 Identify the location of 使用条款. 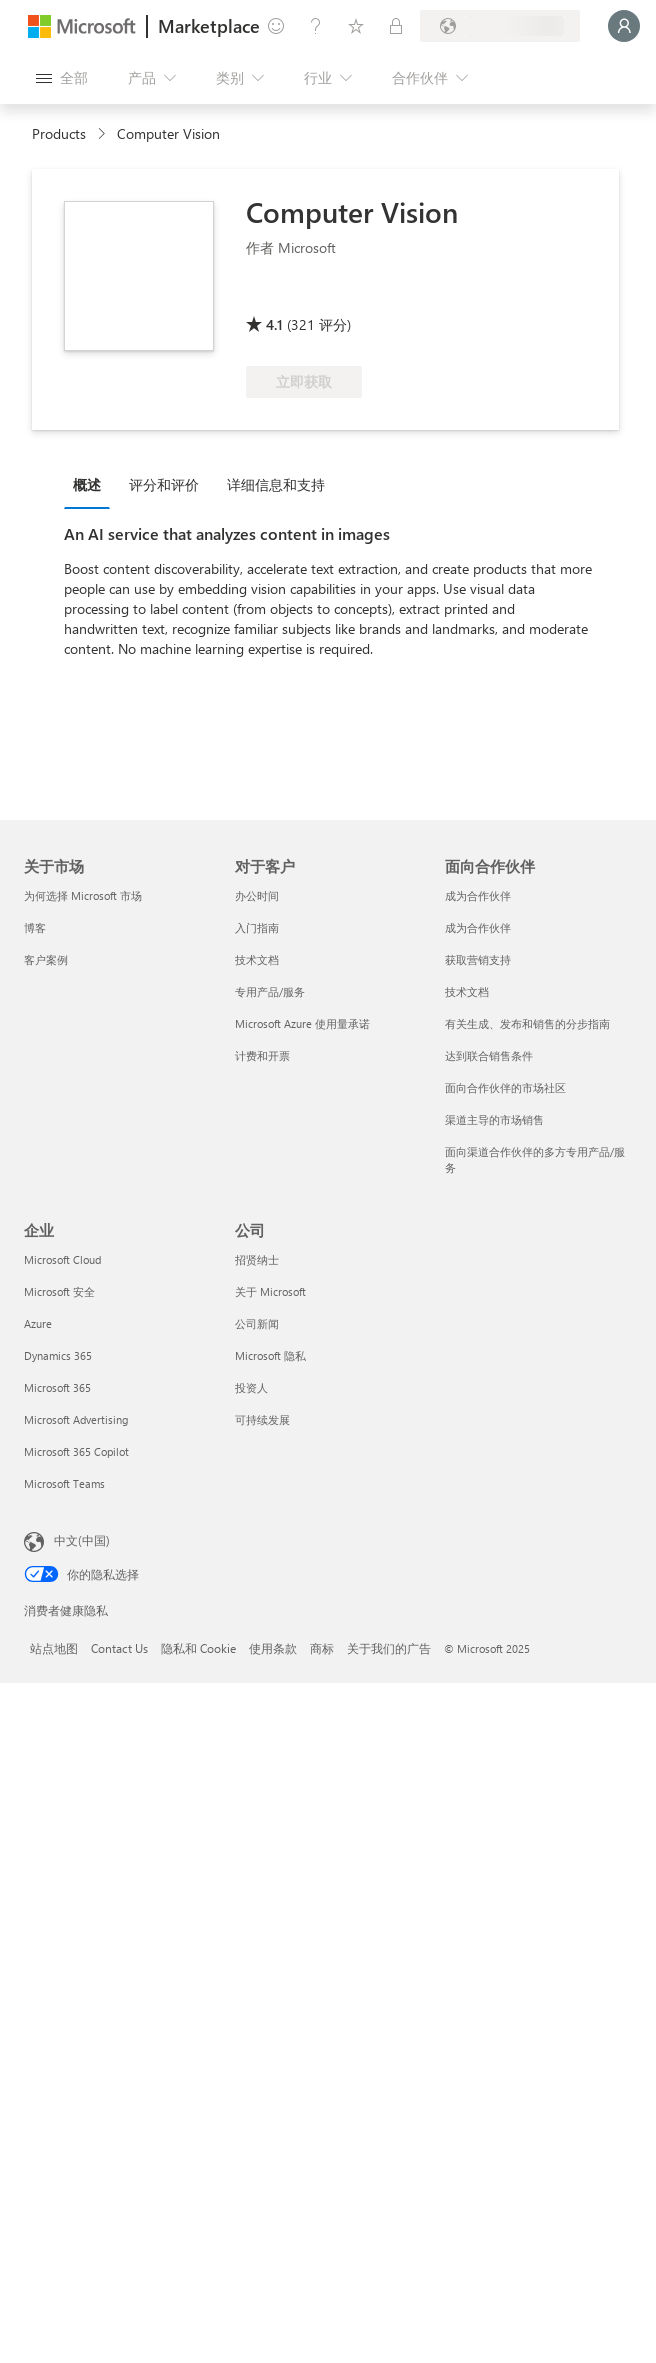
(273, 1648).